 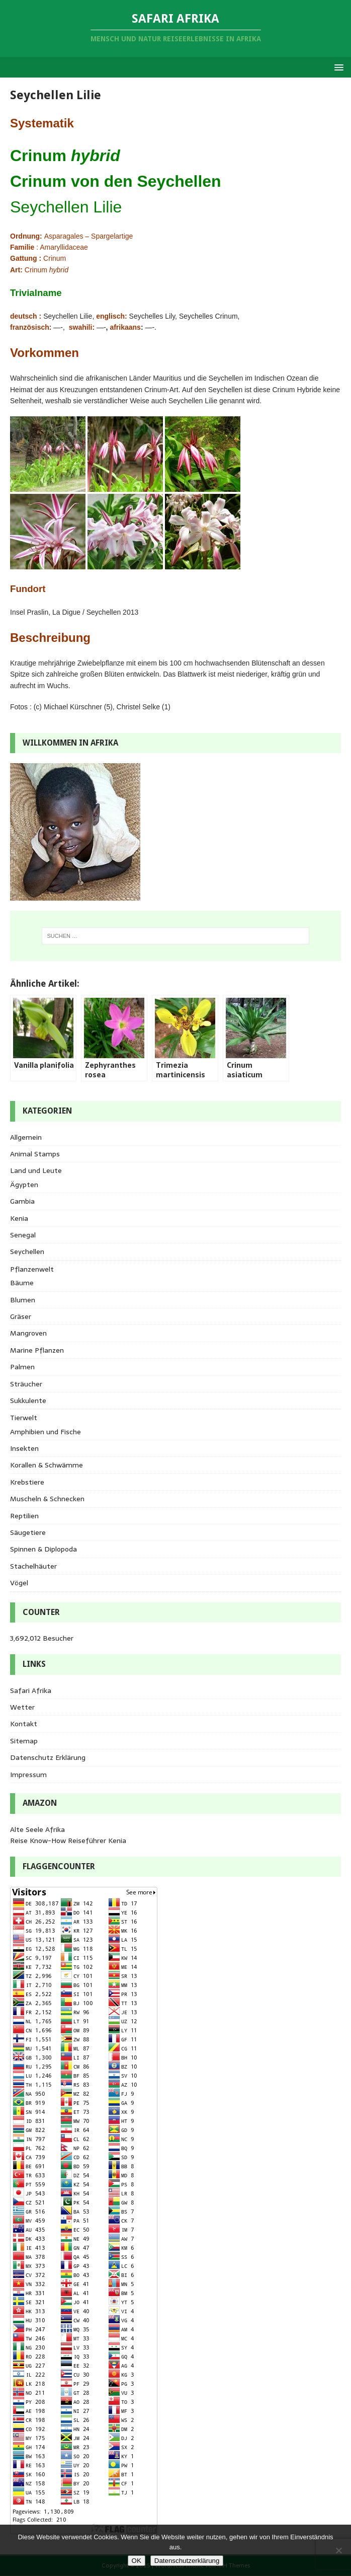 What do you see at coordinates (37, 1350) in the screenshot?
I see `Marine Pflanzen` at bounding box center [37, 1350].